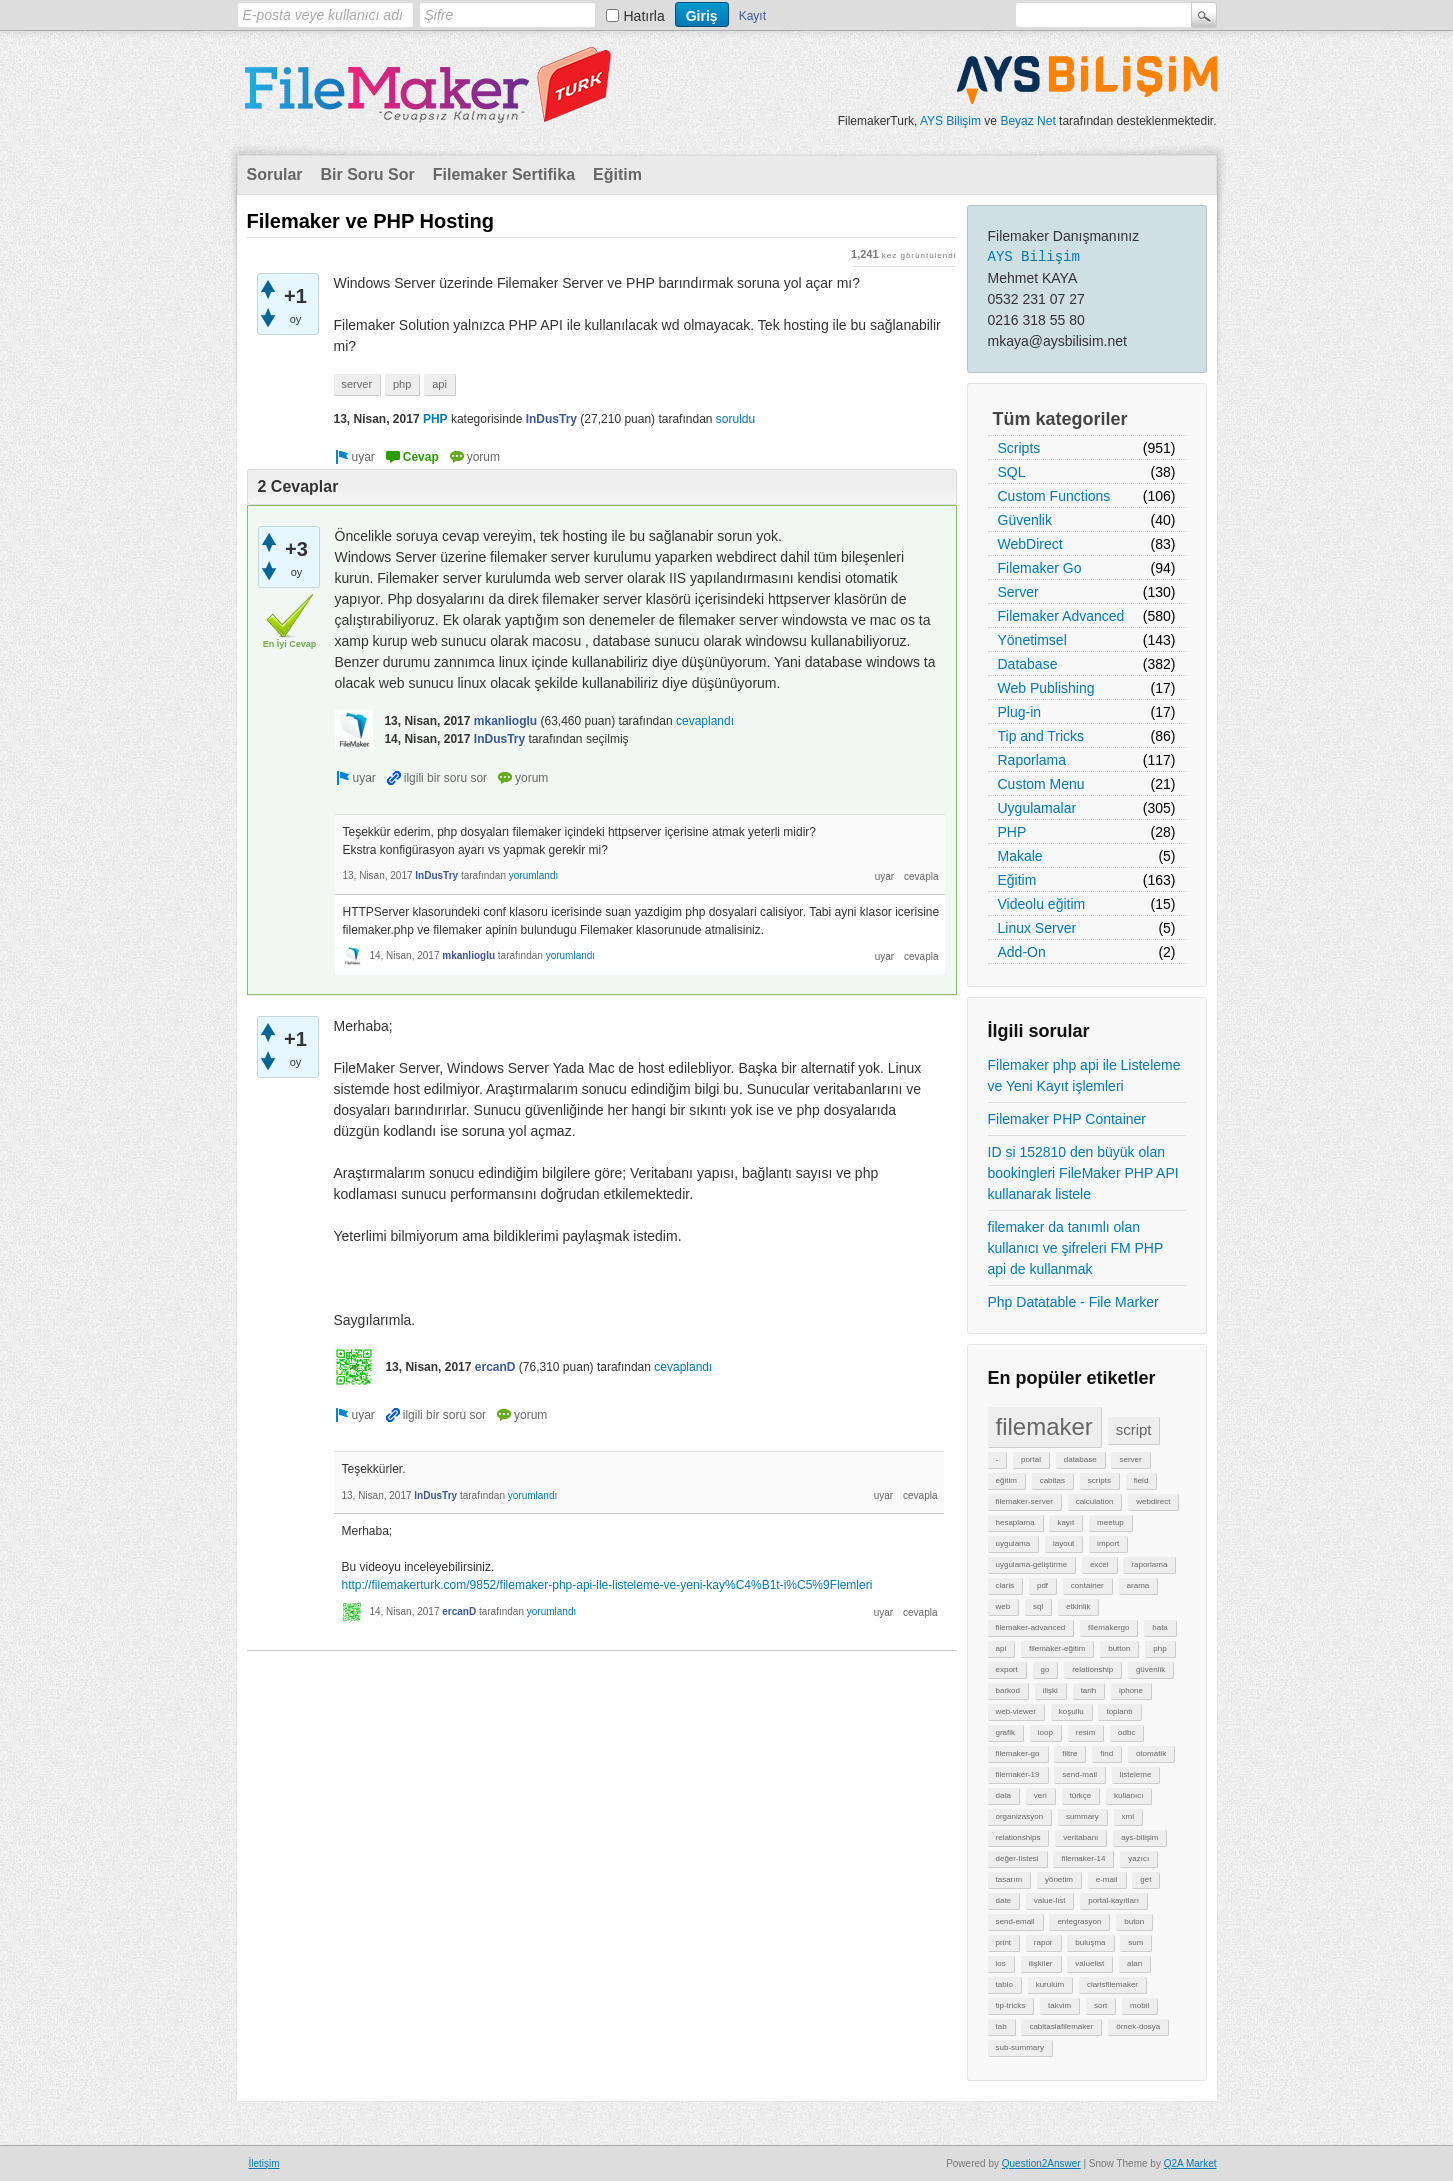 Image resolution: width=1453 pixels, height=2181 pixels. Describe the element at coordinates (607, 1585) in the screenshot. I see `http://filemakerturk.com/9852/filemaker-php-api-ile-listeleme-ve-yeni-kay%C4%B1t-i%C5%9Flemleri` at that location.